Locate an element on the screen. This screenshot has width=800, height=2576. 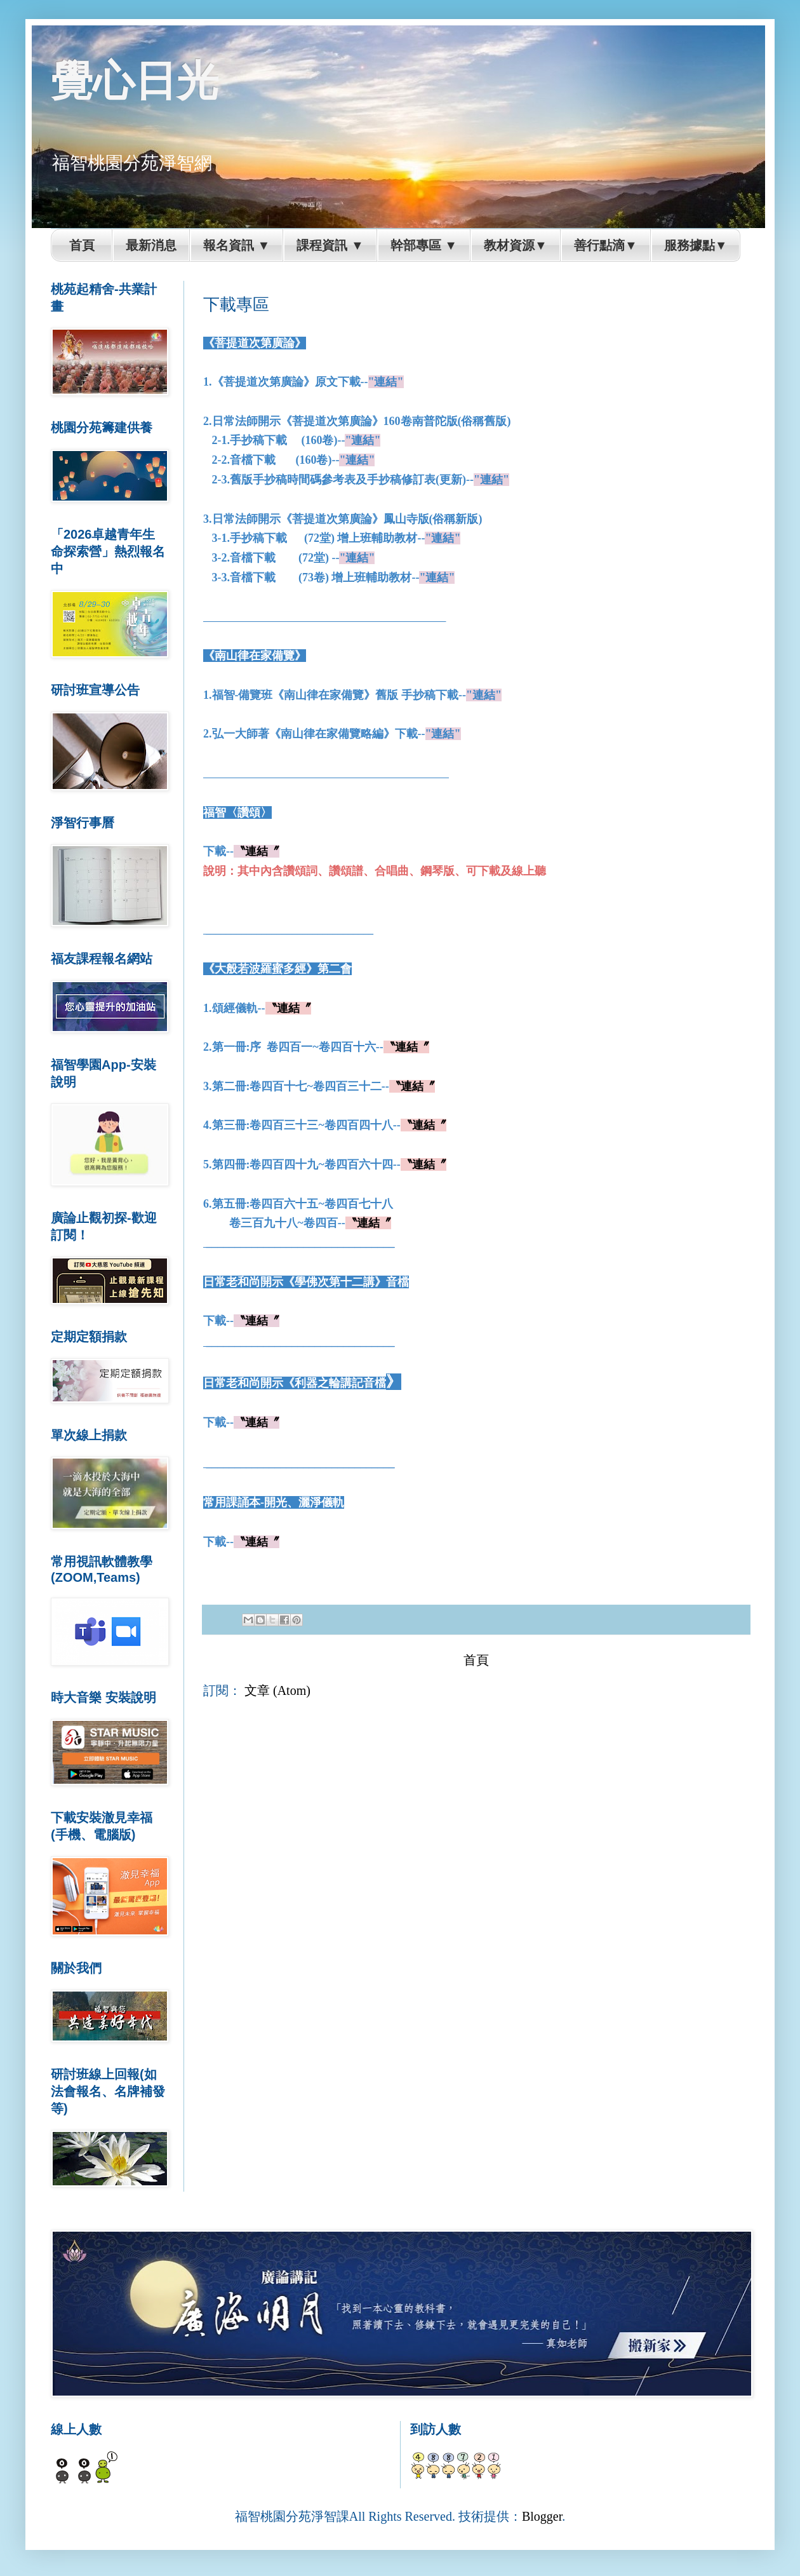
Blogger is located at coordinates (542, 2516).